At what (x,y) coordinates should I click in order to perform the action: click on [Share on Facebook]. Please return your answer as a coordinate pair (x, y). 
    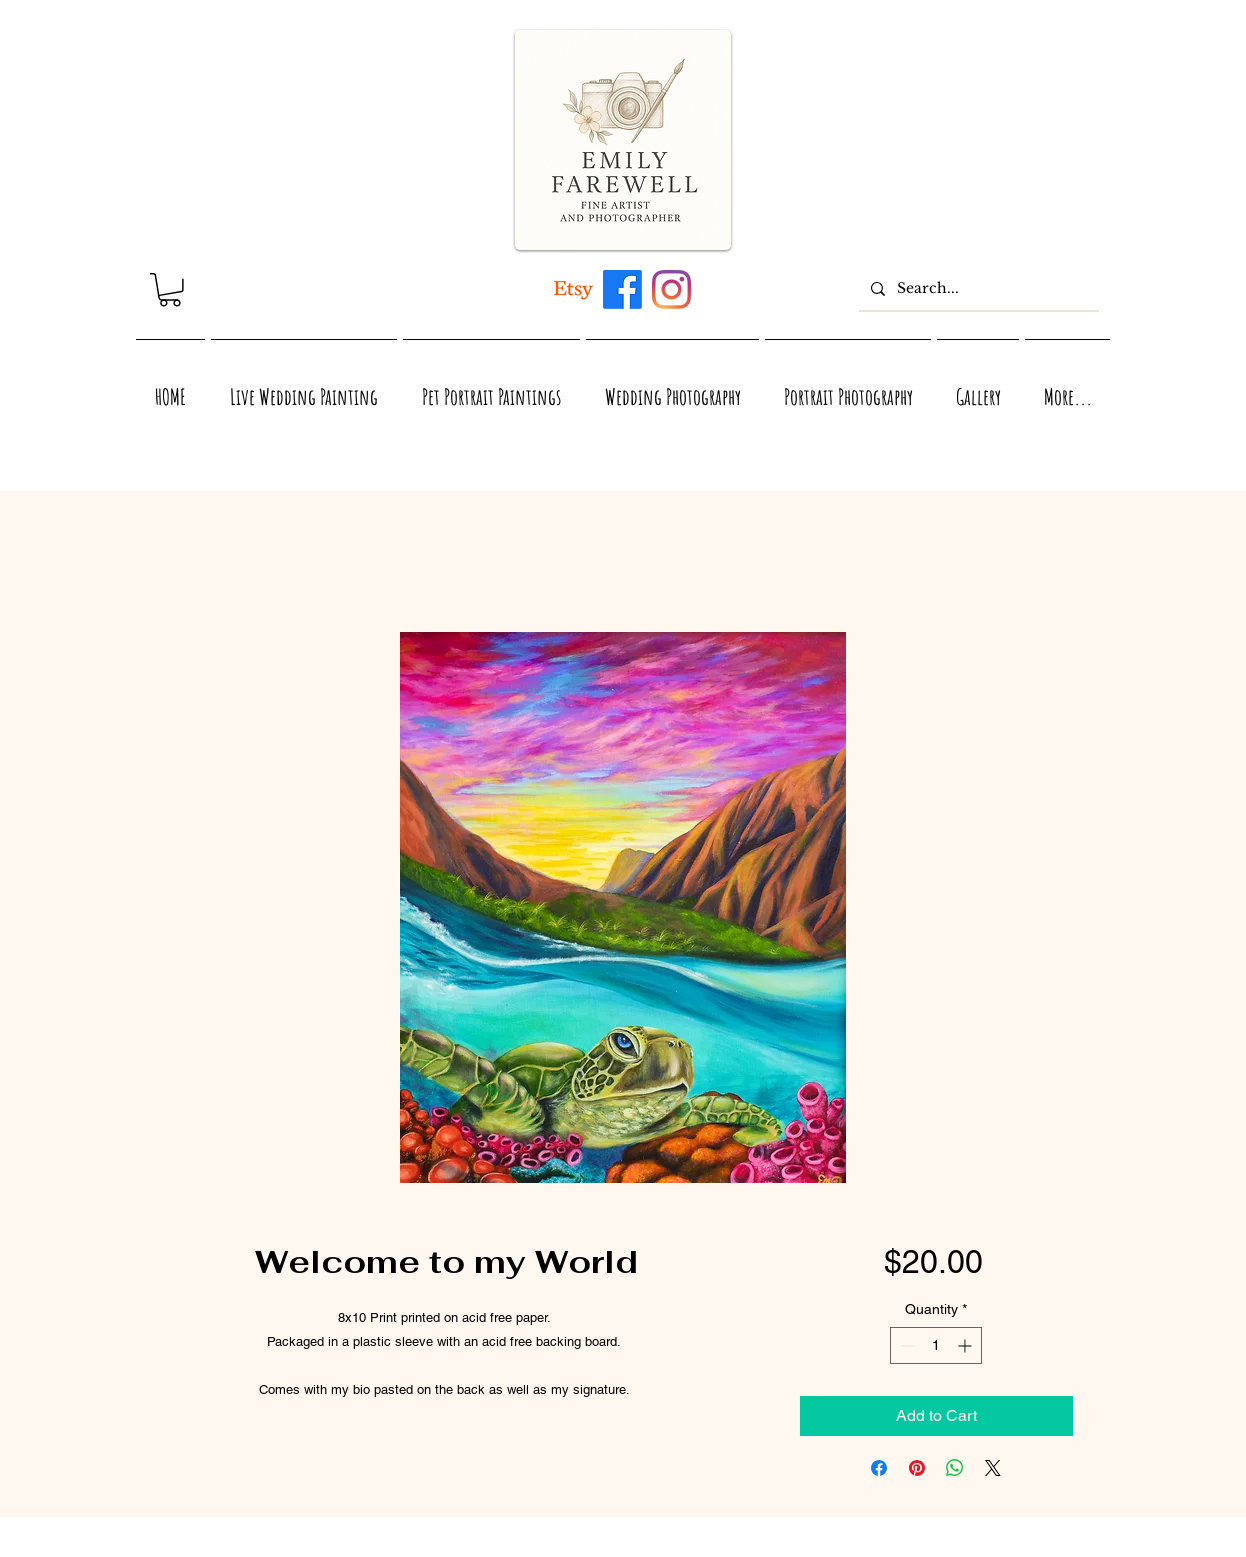
    Looking at the image, I should click on (879, 1468).